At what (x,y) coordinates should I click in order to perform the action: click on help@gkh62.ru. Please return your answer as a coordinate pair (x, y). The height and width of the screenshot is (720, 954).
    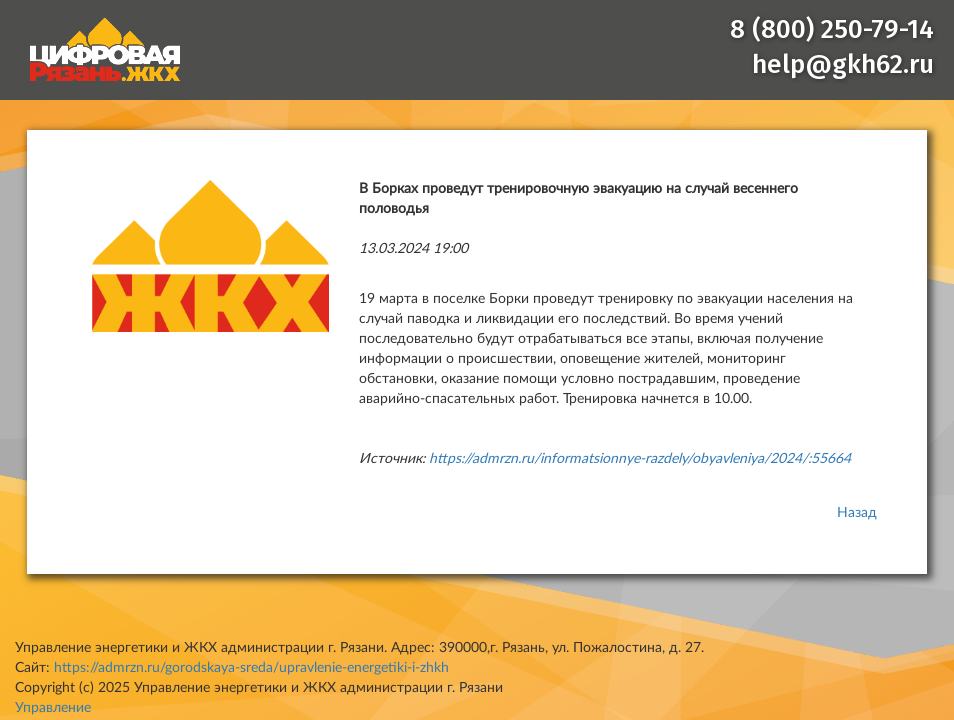
    Looking at the image, I should click on (843, 64).